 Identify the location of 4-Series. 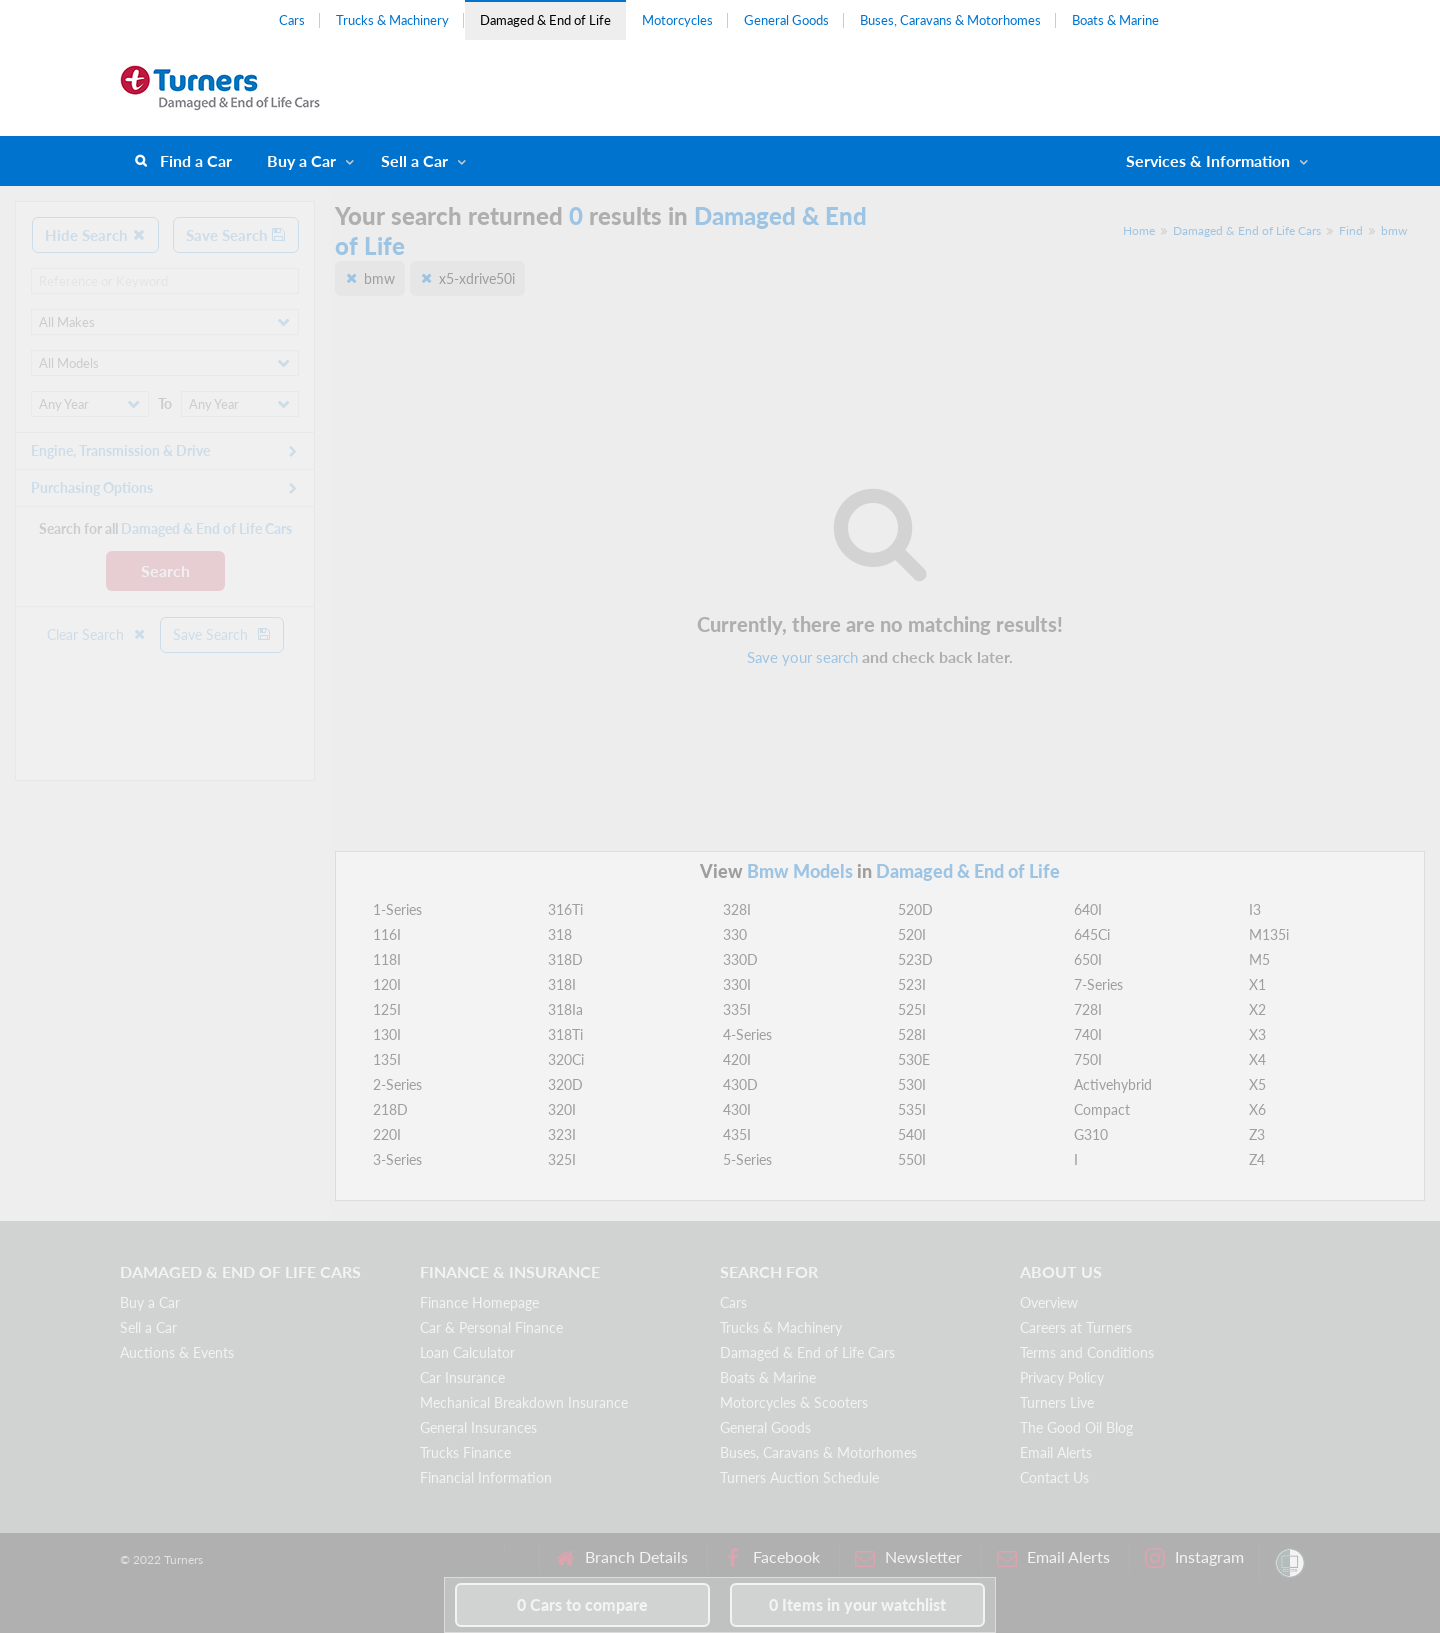
(747, 1034).